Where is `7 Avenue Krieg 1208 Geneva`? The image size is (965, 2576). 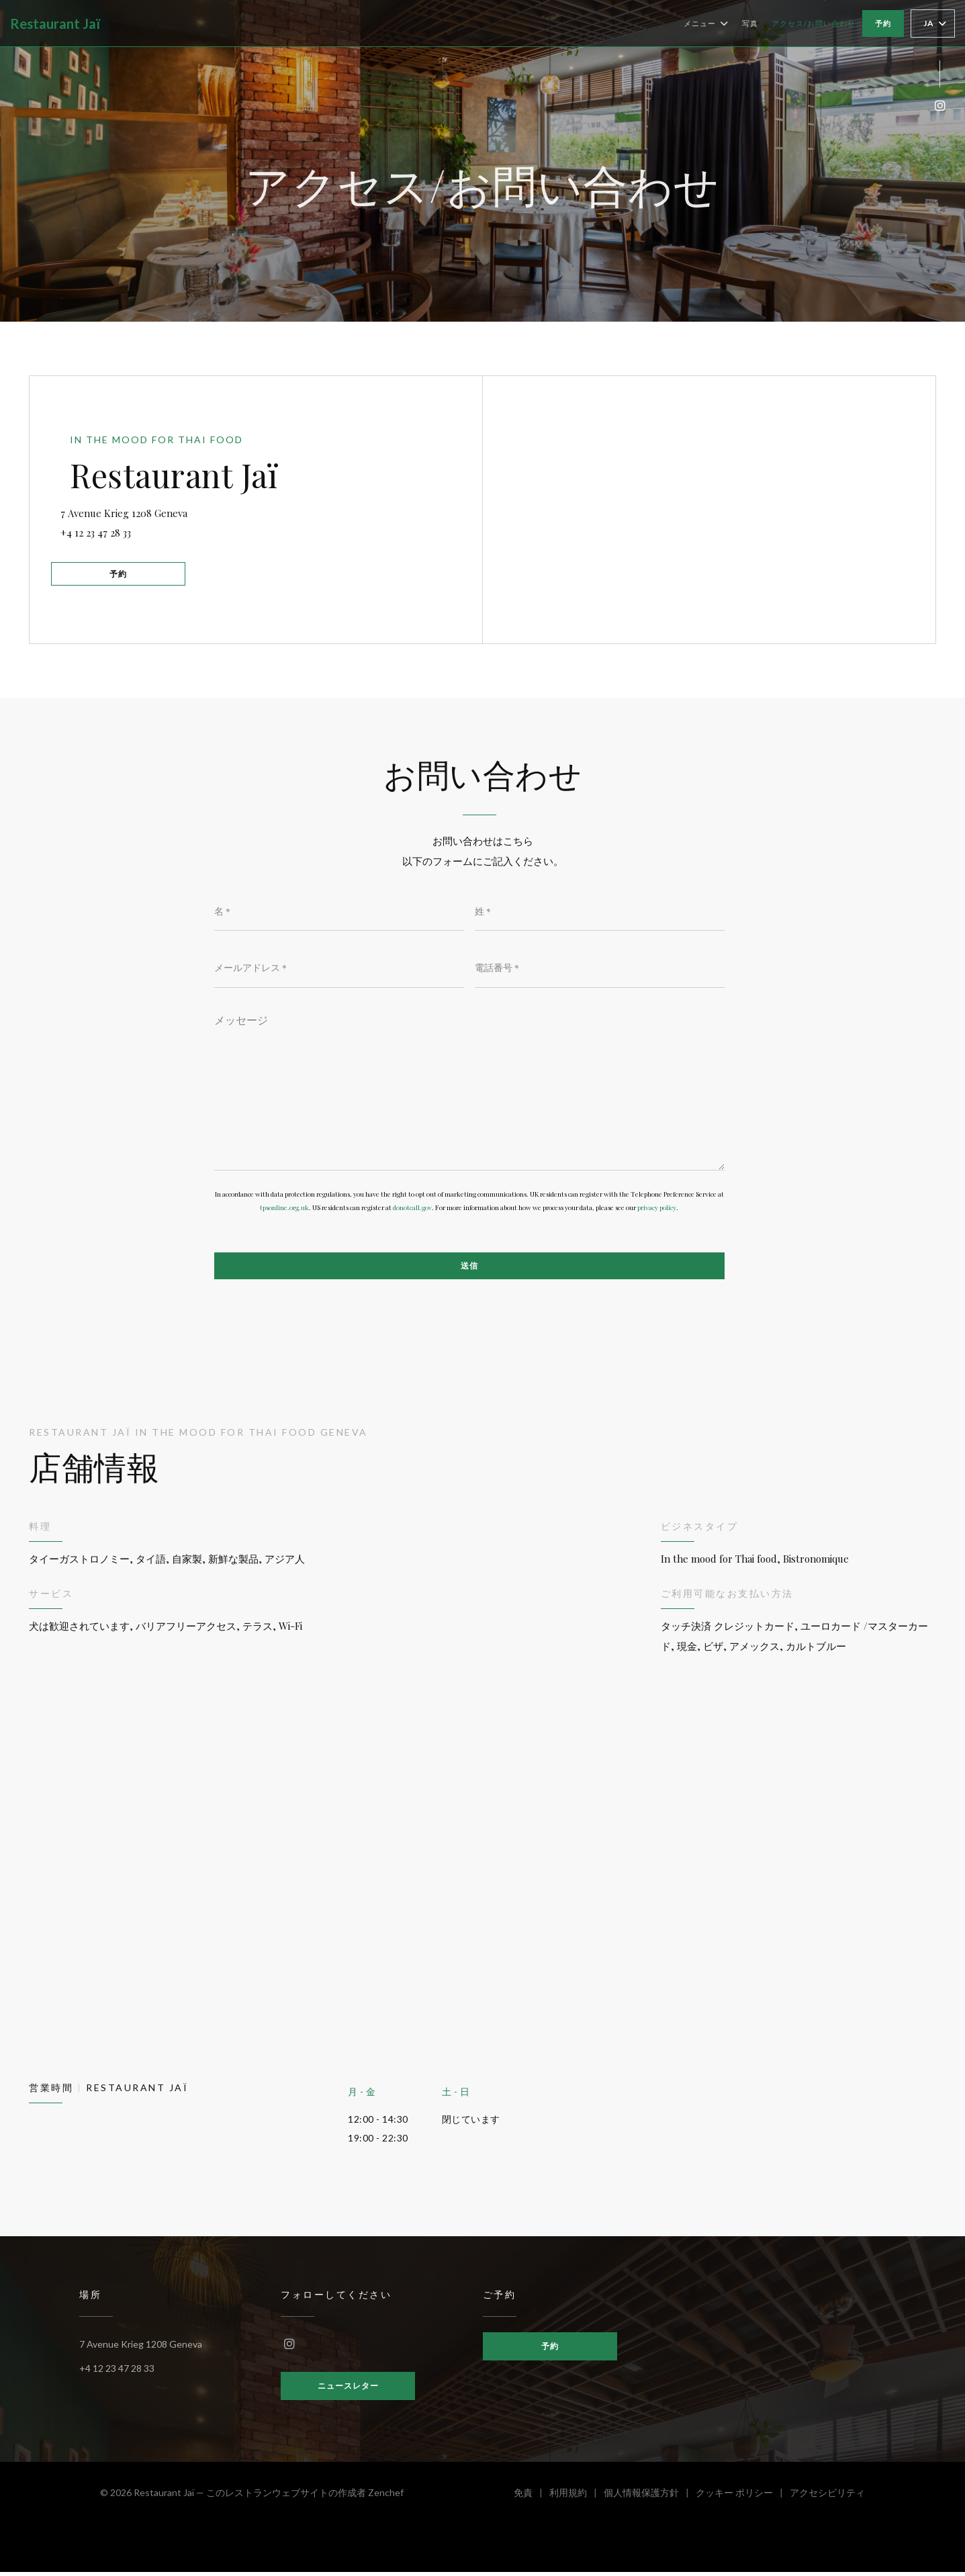
7 Avenue Krieg 1208 Geneva is located at coordinates (205, 508).